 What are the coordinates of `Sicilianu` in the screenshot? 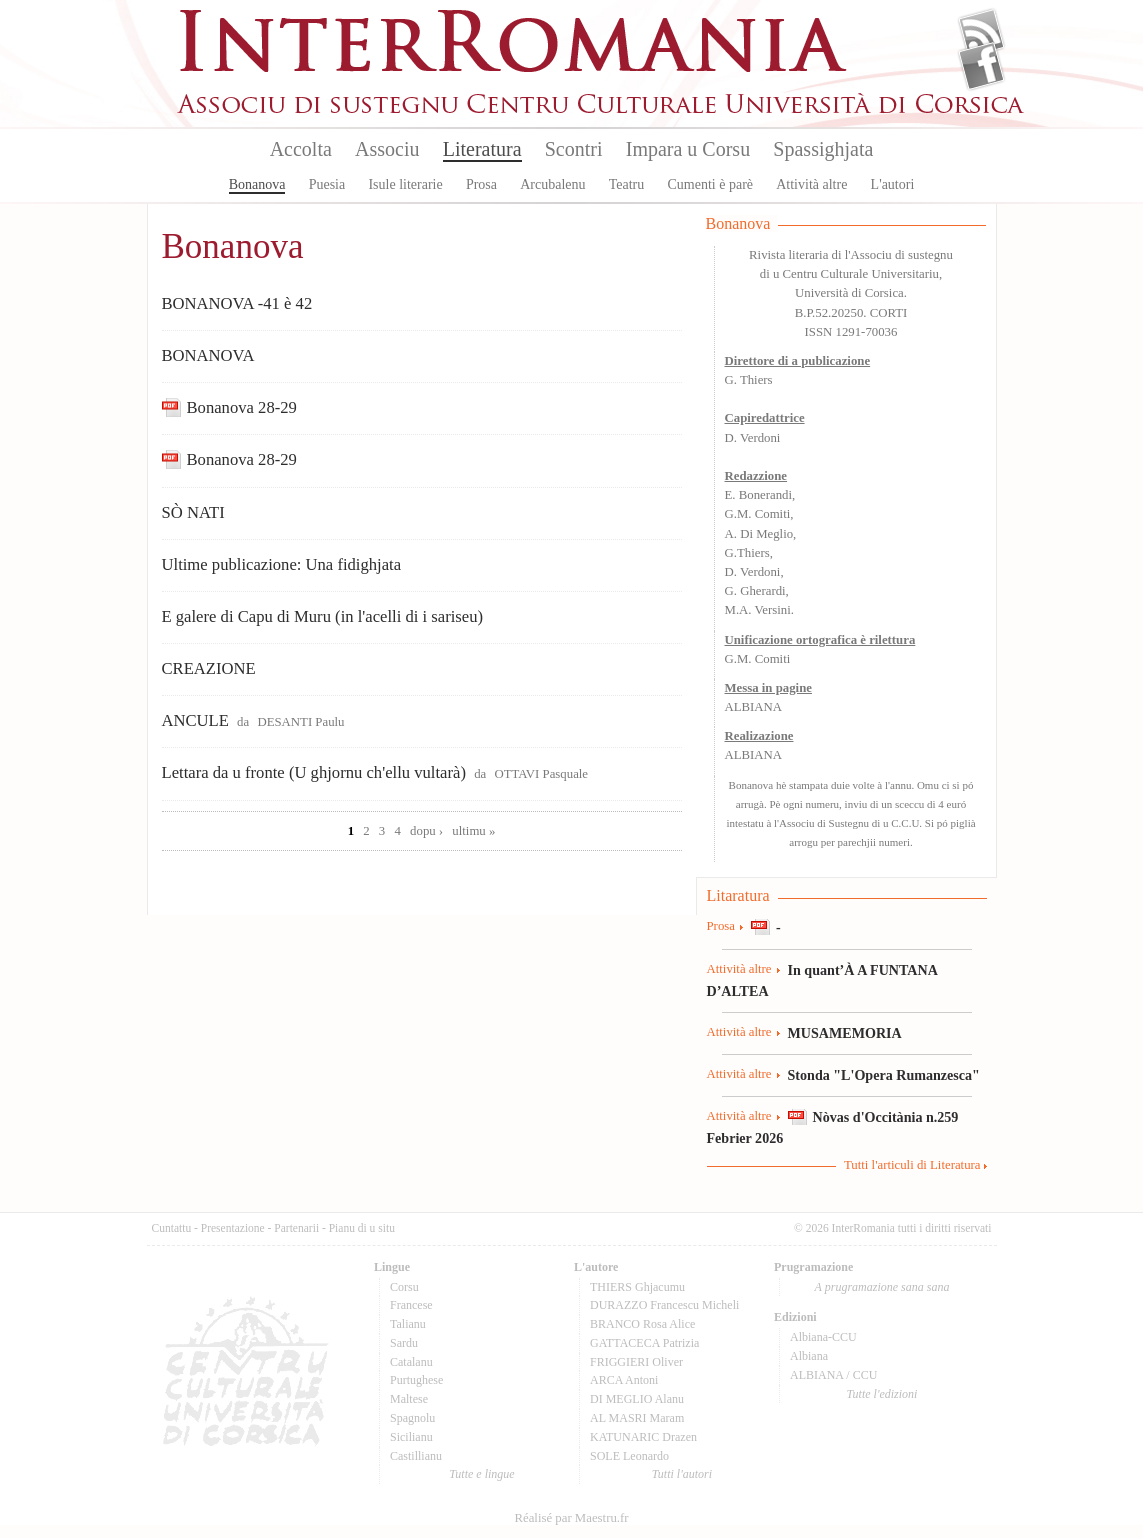 It's located at (411, 1437).